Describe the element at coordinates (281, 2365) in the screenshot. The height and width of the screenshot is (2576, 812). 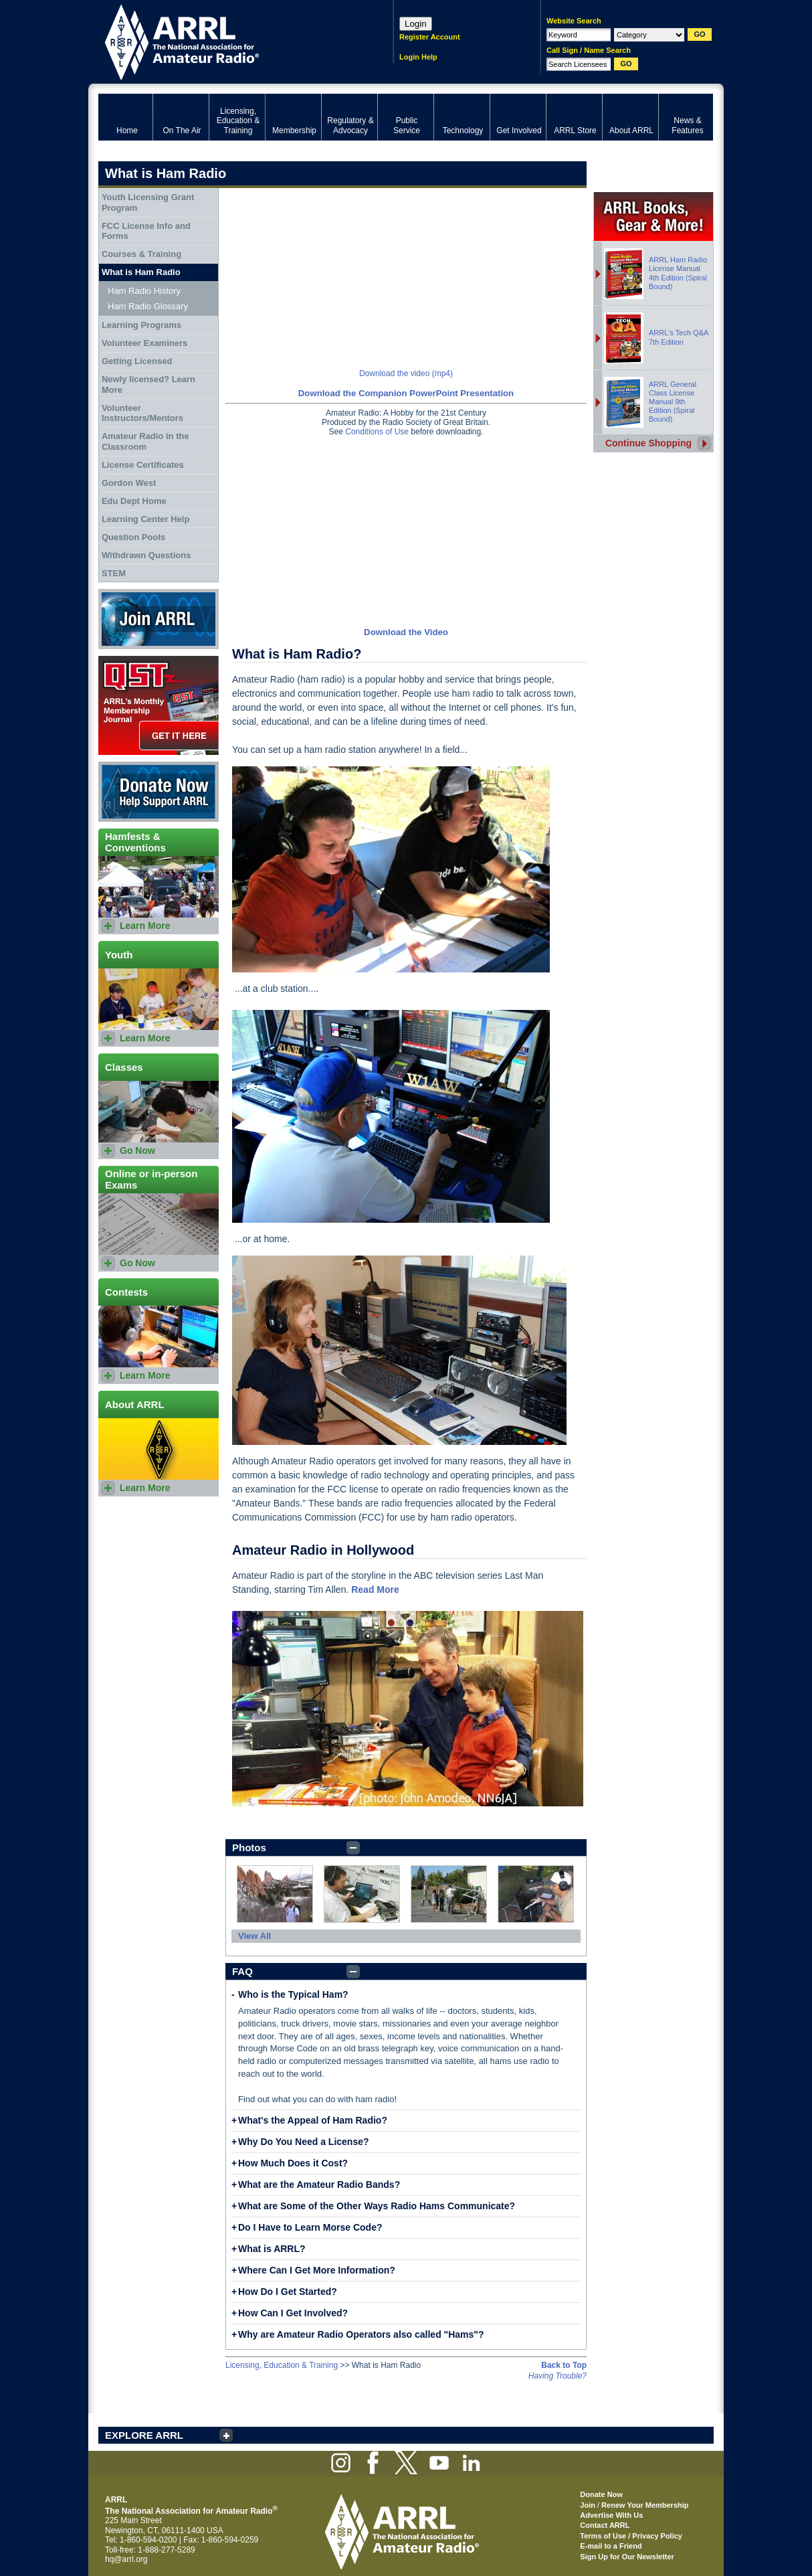
I see `Licensing, Education & Training` at that location.